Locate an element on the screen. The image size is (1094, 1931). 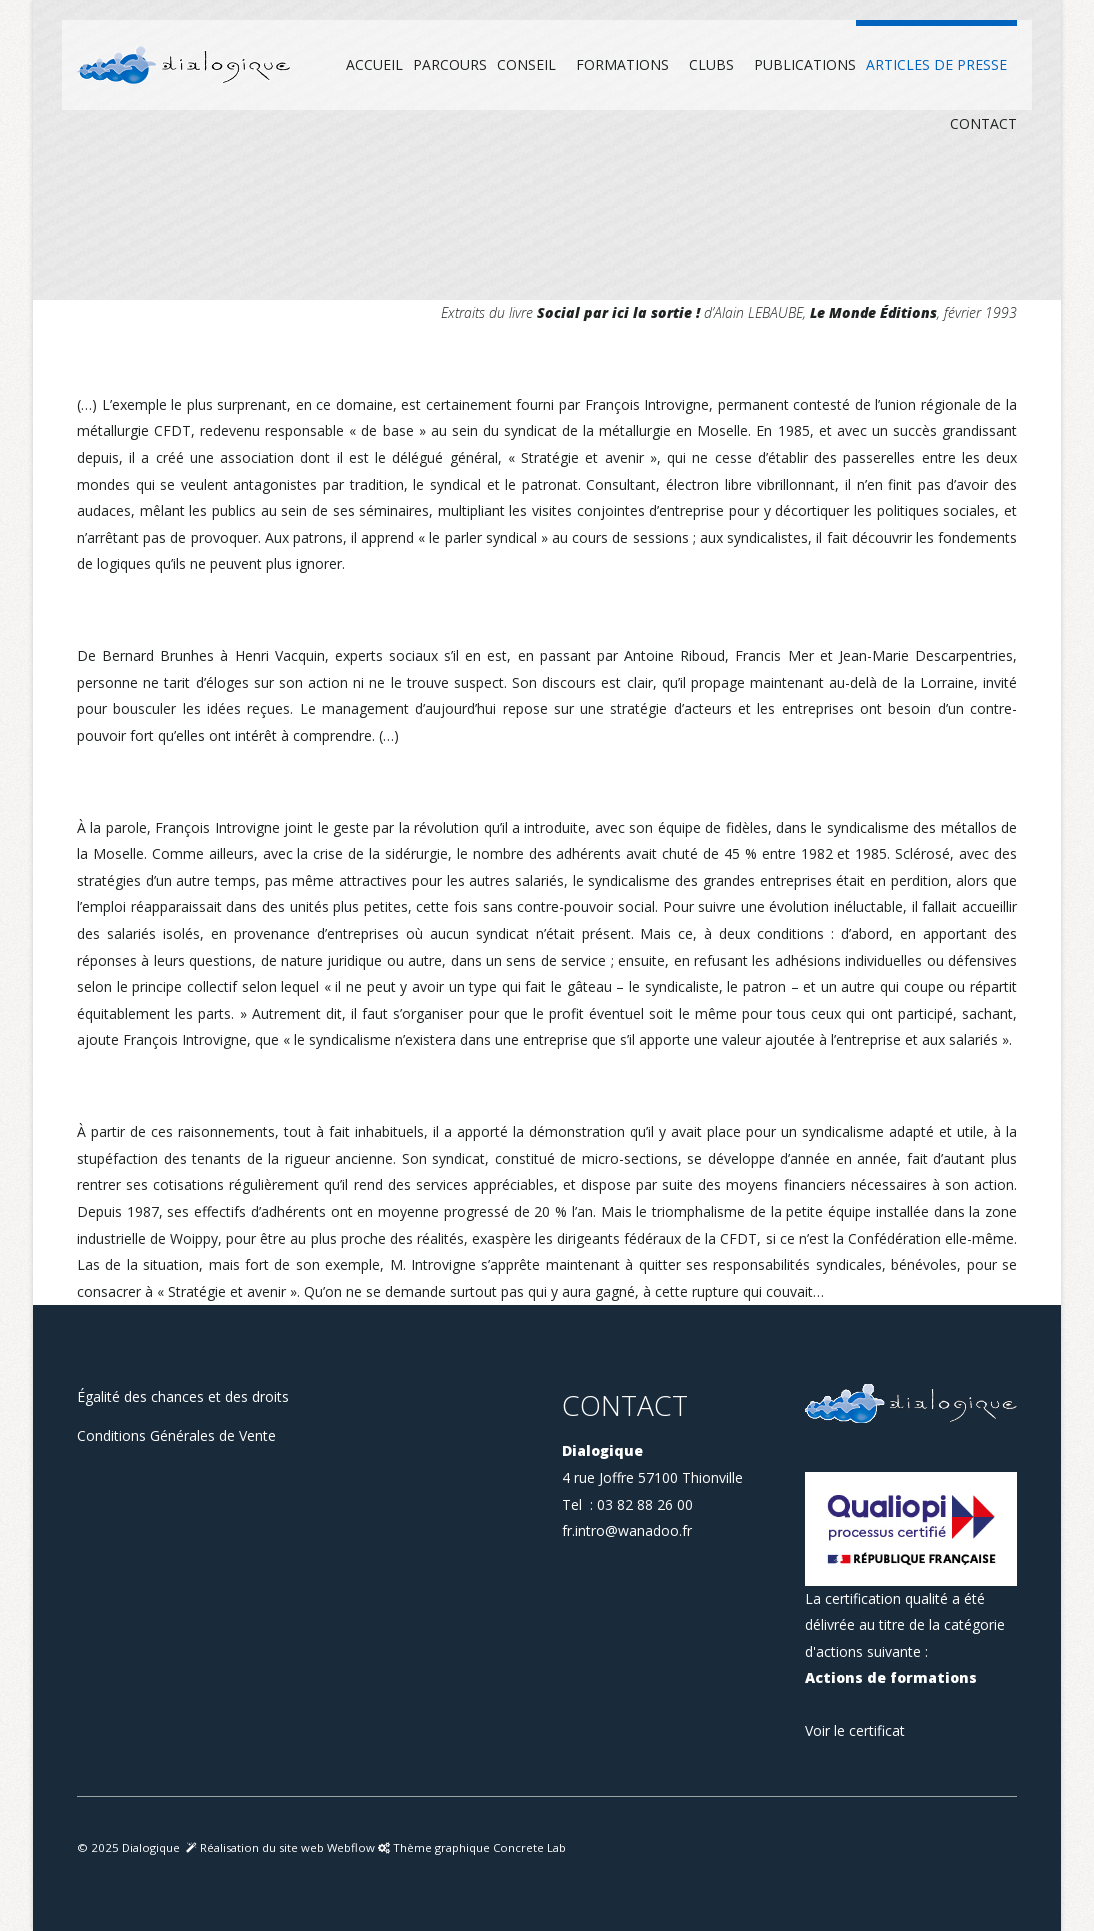
Publications is located at coordinates (805, 64).